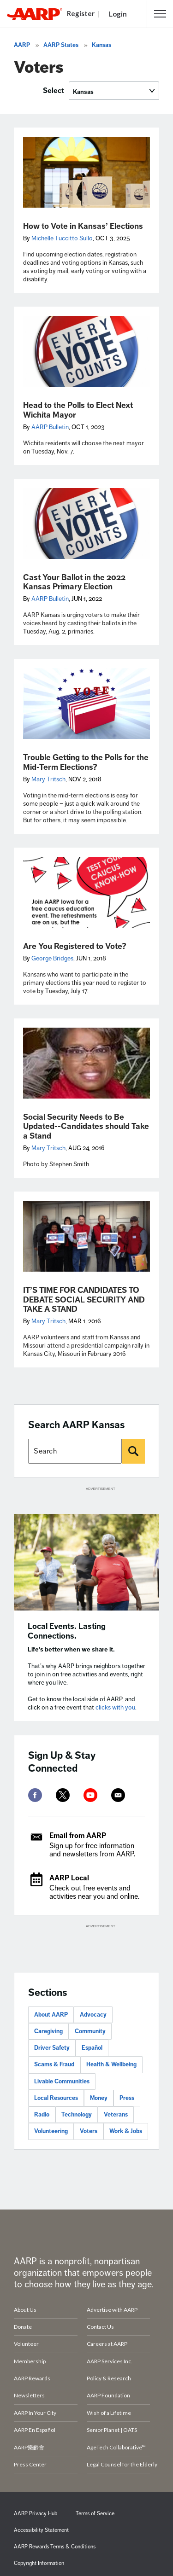 Image resolution: width=173 pixels, height=2576 pixels. I want to click on Community, so click(90, 2031).